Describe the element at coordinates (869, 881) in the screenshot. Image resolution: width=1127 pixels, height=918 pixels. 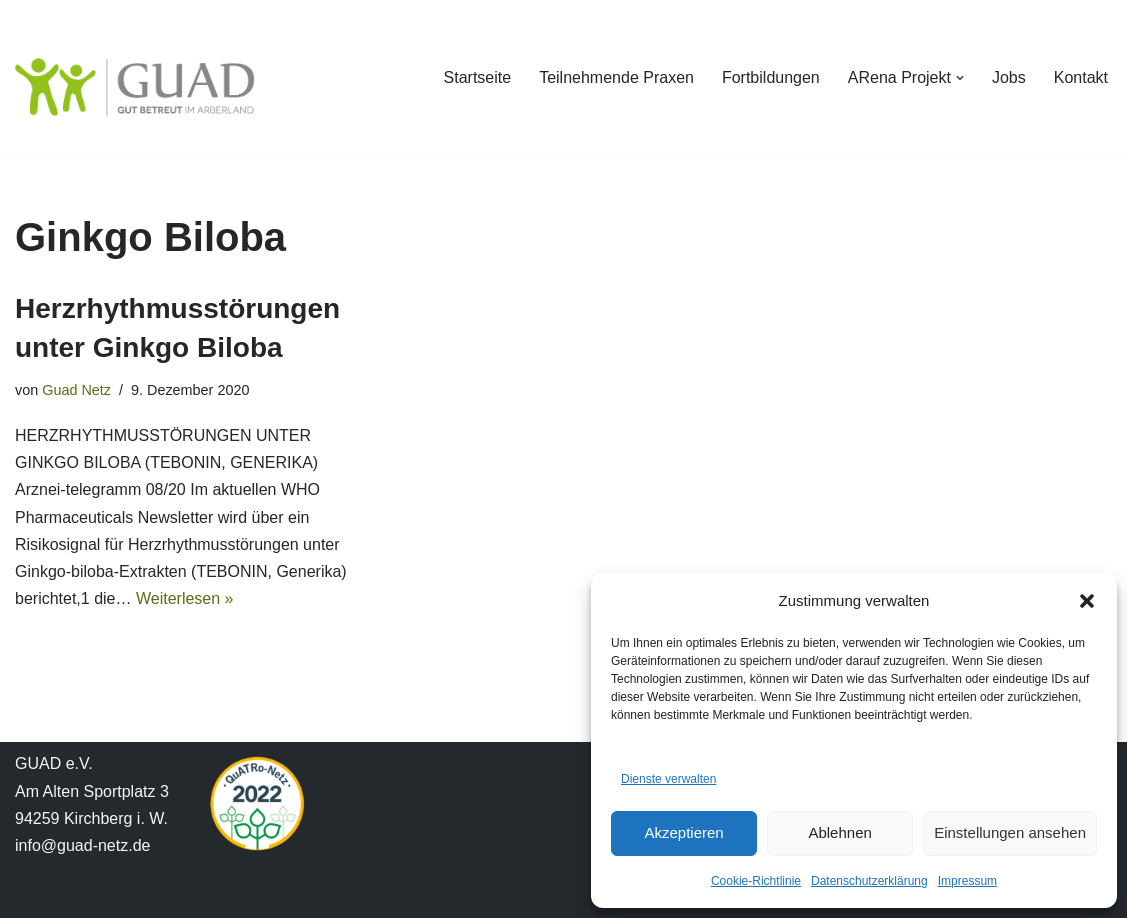
I see `Datenschutzerklärung` at that location.